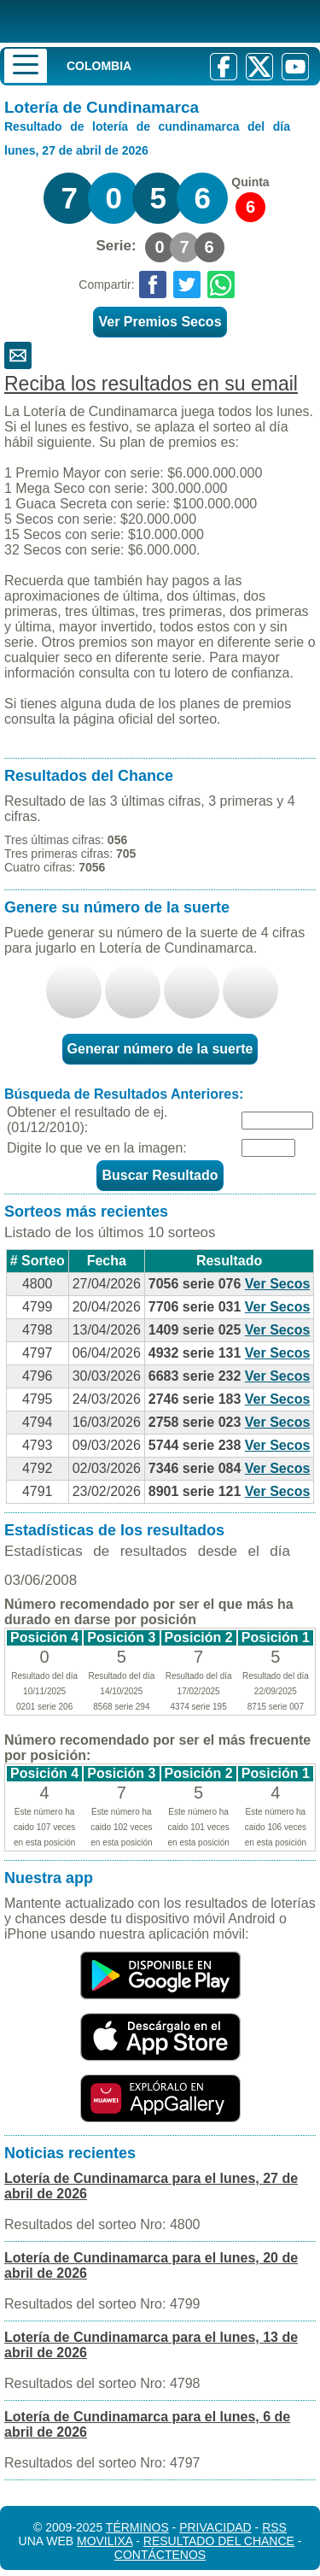 This screenshot has width=320, height=2576. I want to click on Colombia, so click(99, 66).